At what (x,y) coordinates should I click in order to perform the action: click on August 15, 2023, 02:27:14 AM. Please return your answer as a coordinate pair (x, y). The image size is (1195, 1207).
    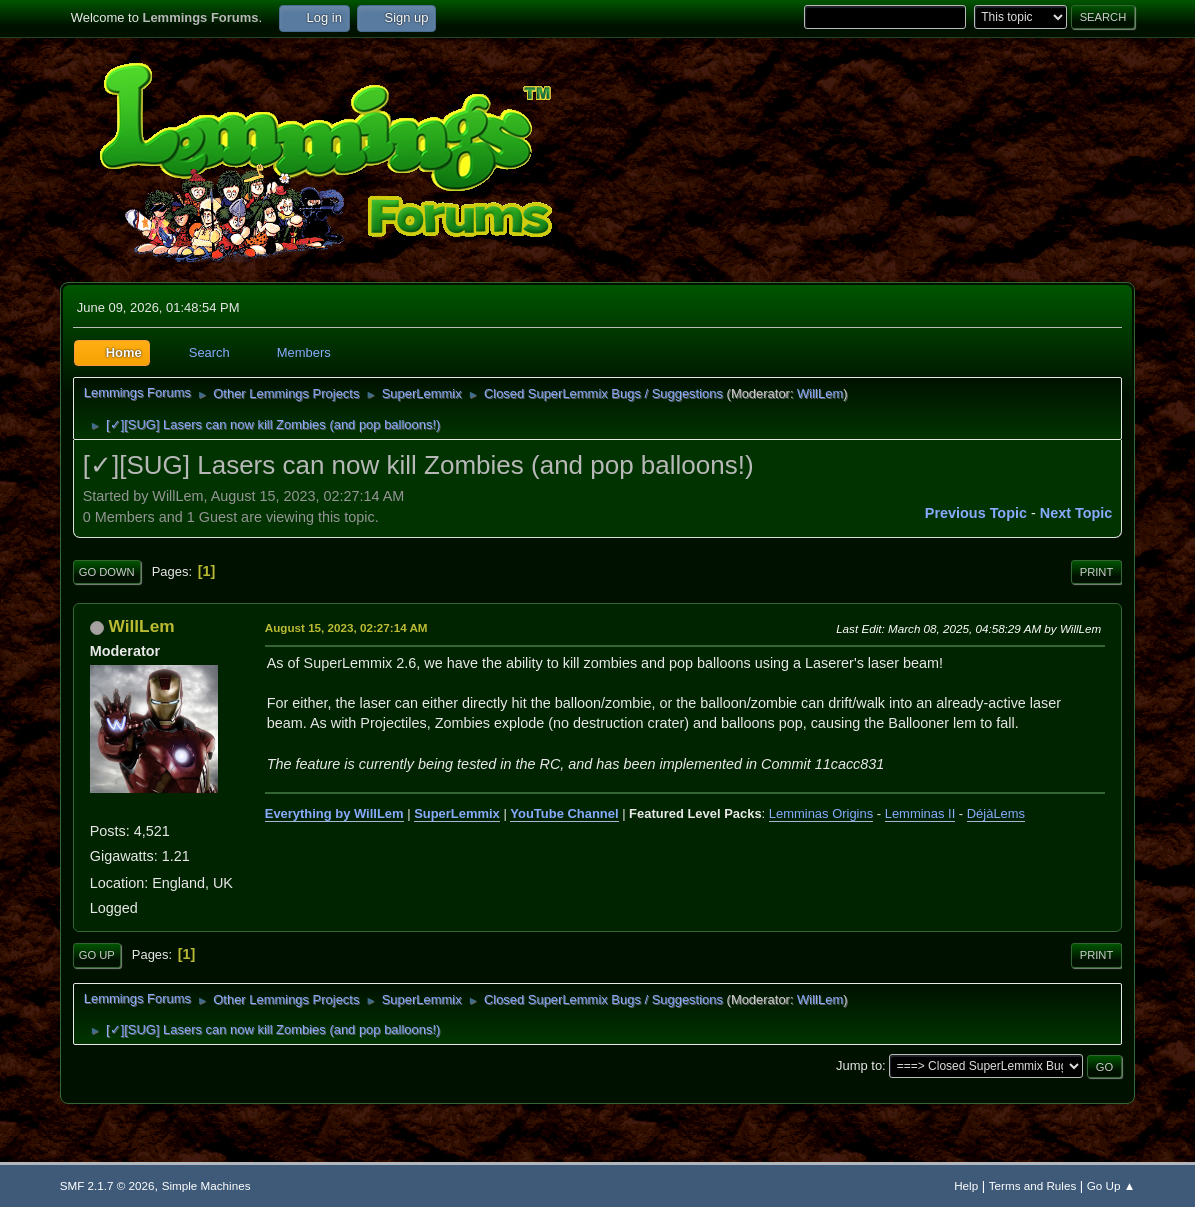
    Looking at the image, I should click on (346, 627).